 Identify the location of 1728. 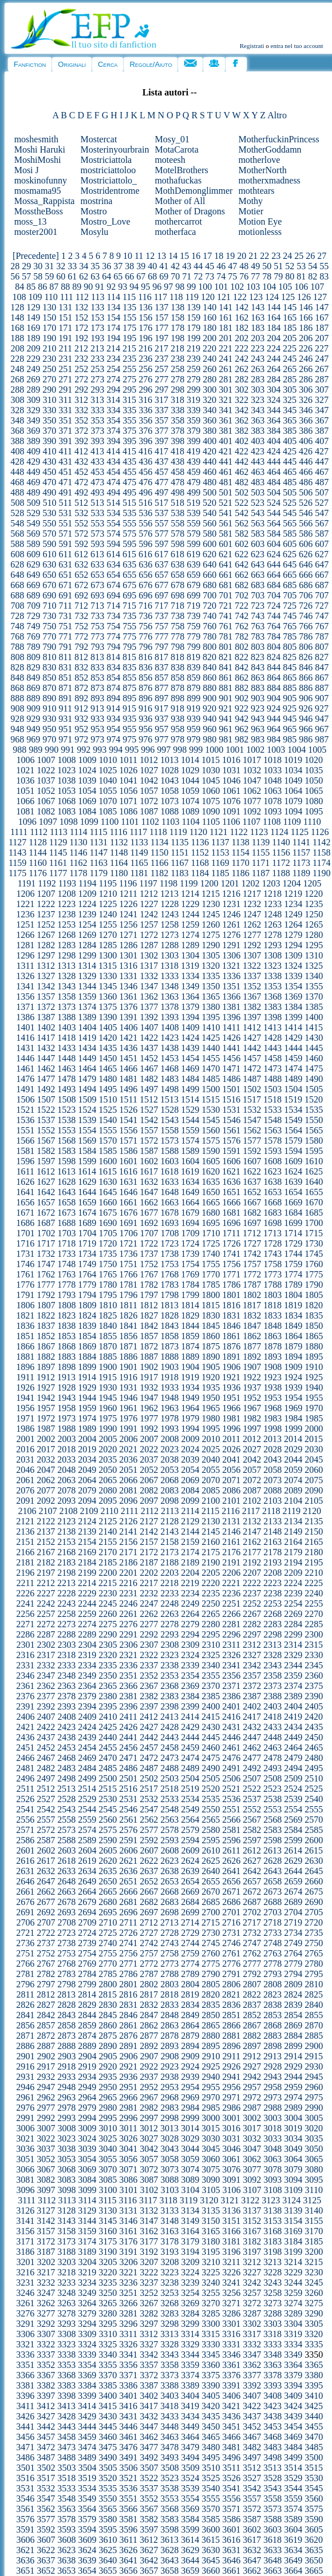
(272, 1243).